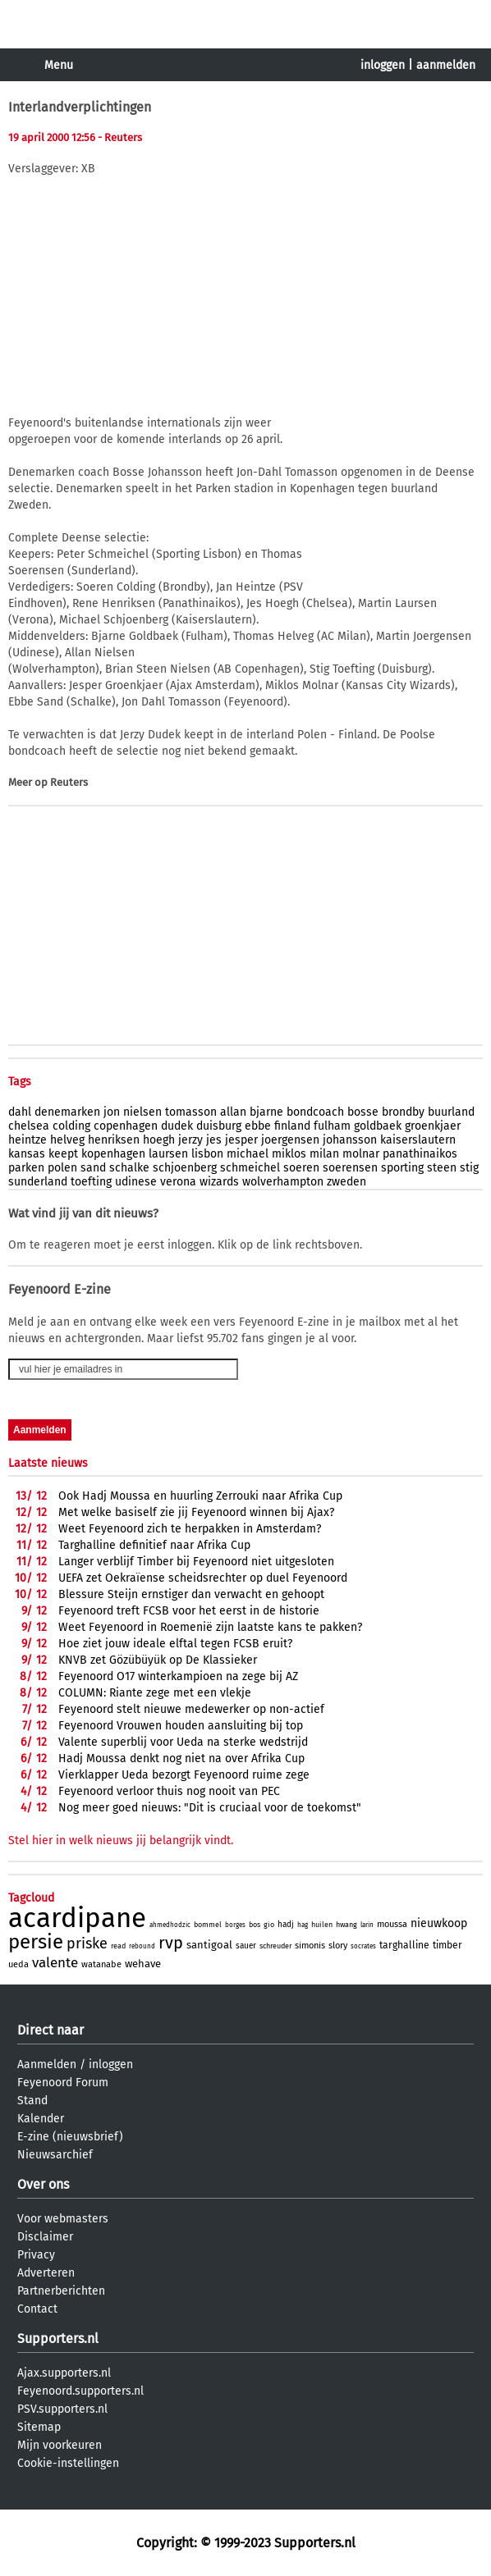  Describe the element at coordinates (18, 1964) in the screenshot. I see `ueda` at that location.